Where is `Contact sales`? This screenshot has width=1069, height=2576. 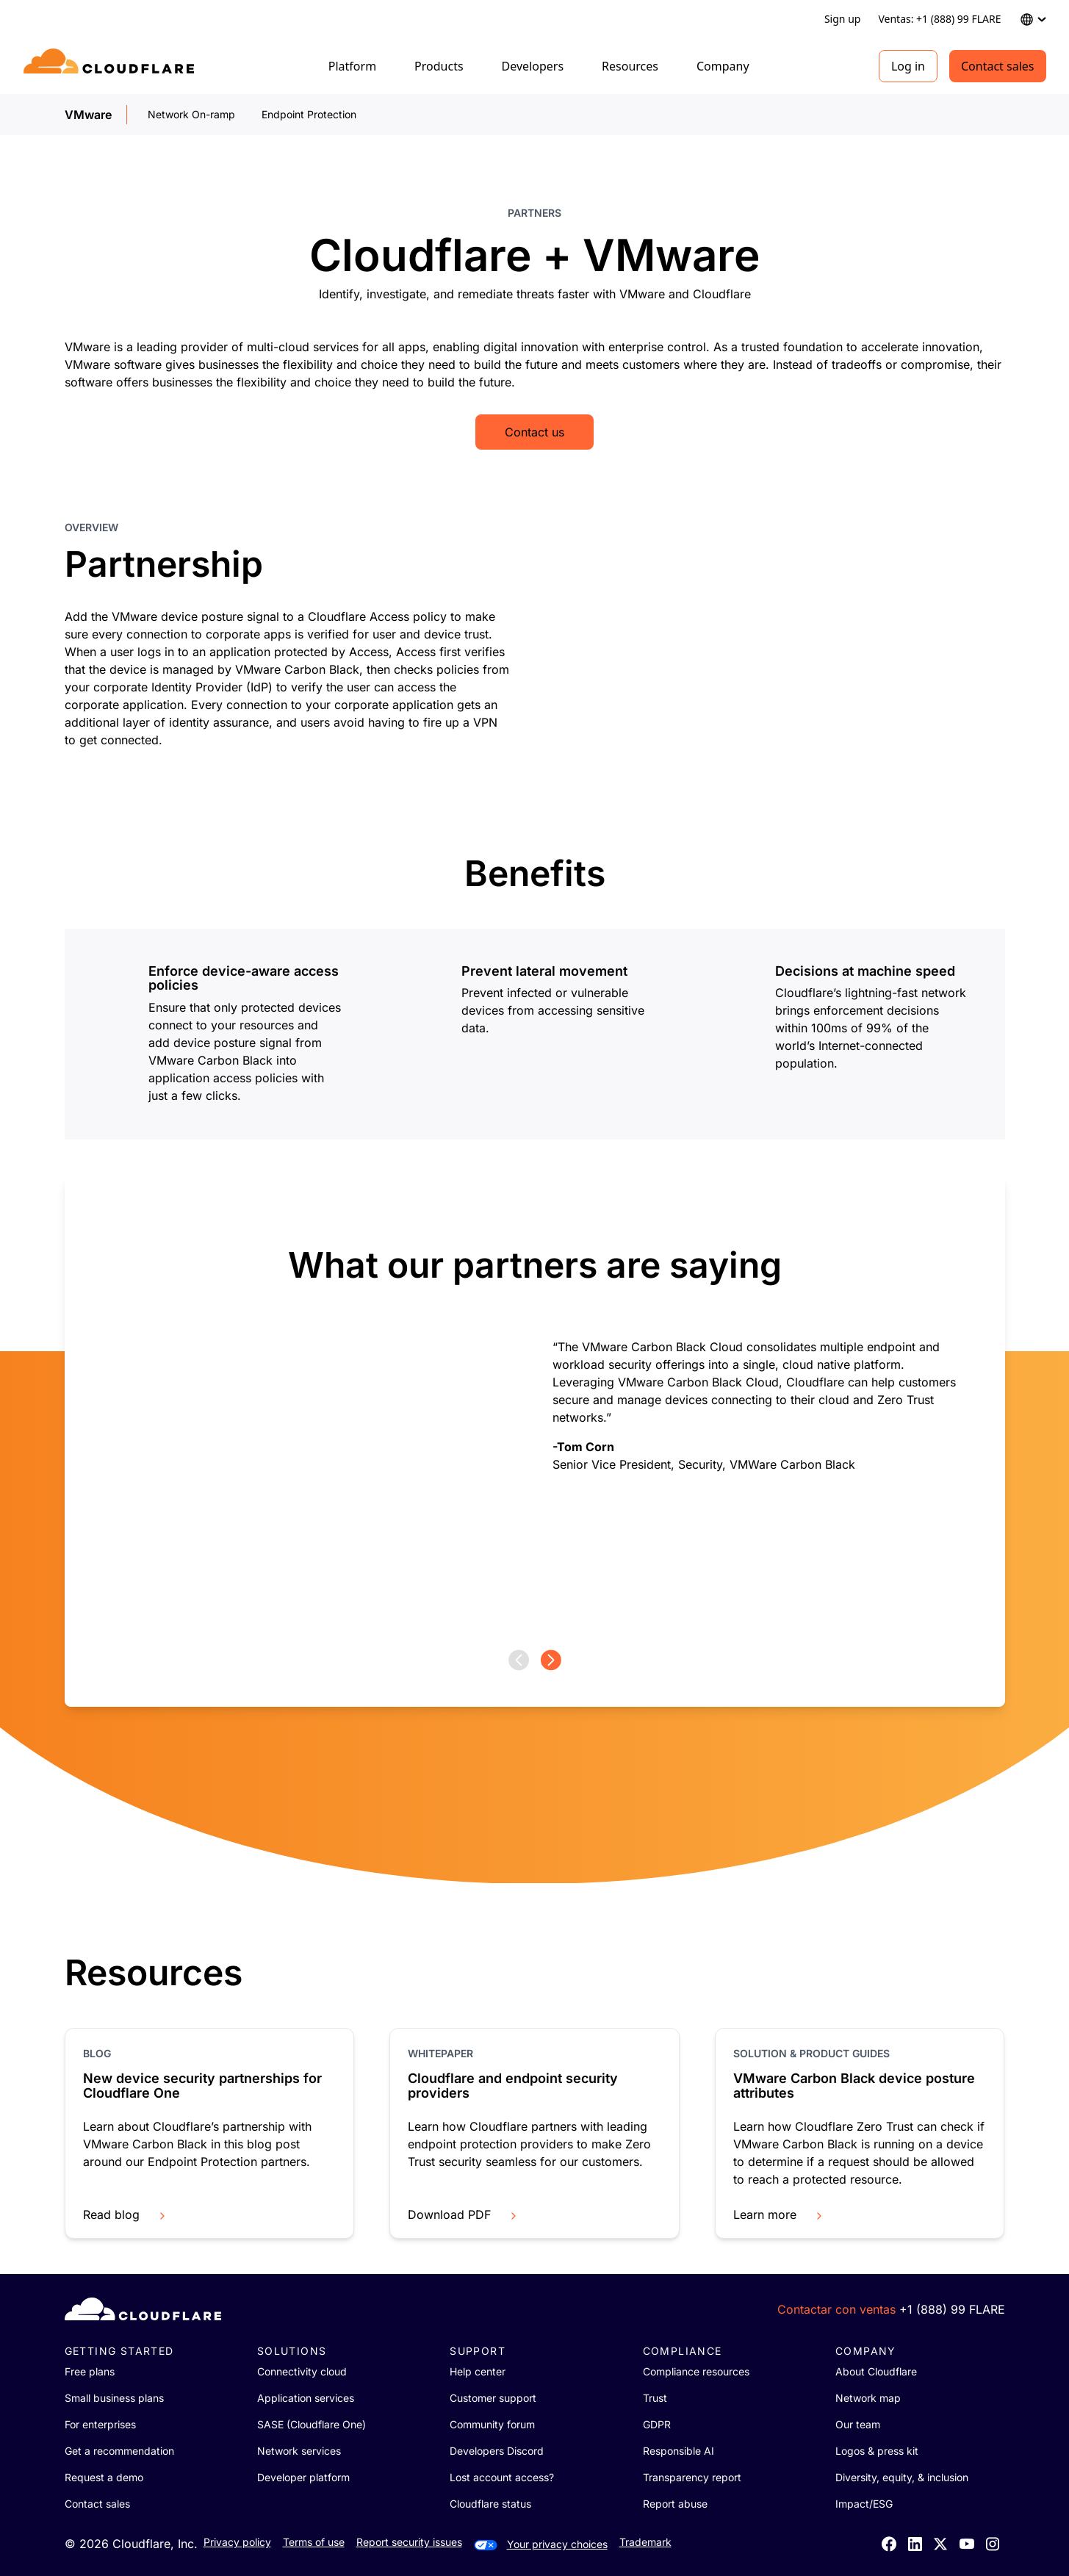 Contact sales is located at coordinates (997, 66).